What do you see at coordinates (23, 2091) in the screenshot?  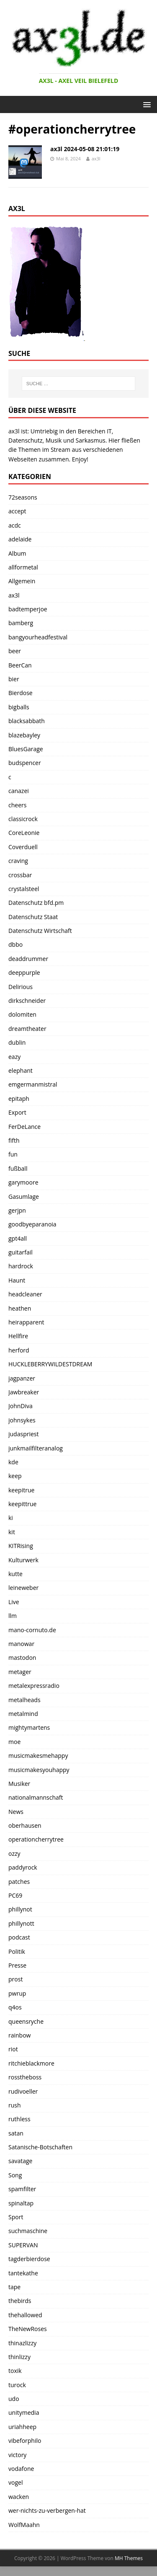 I see `rudivoeller` at bounding box center [23, 2091].